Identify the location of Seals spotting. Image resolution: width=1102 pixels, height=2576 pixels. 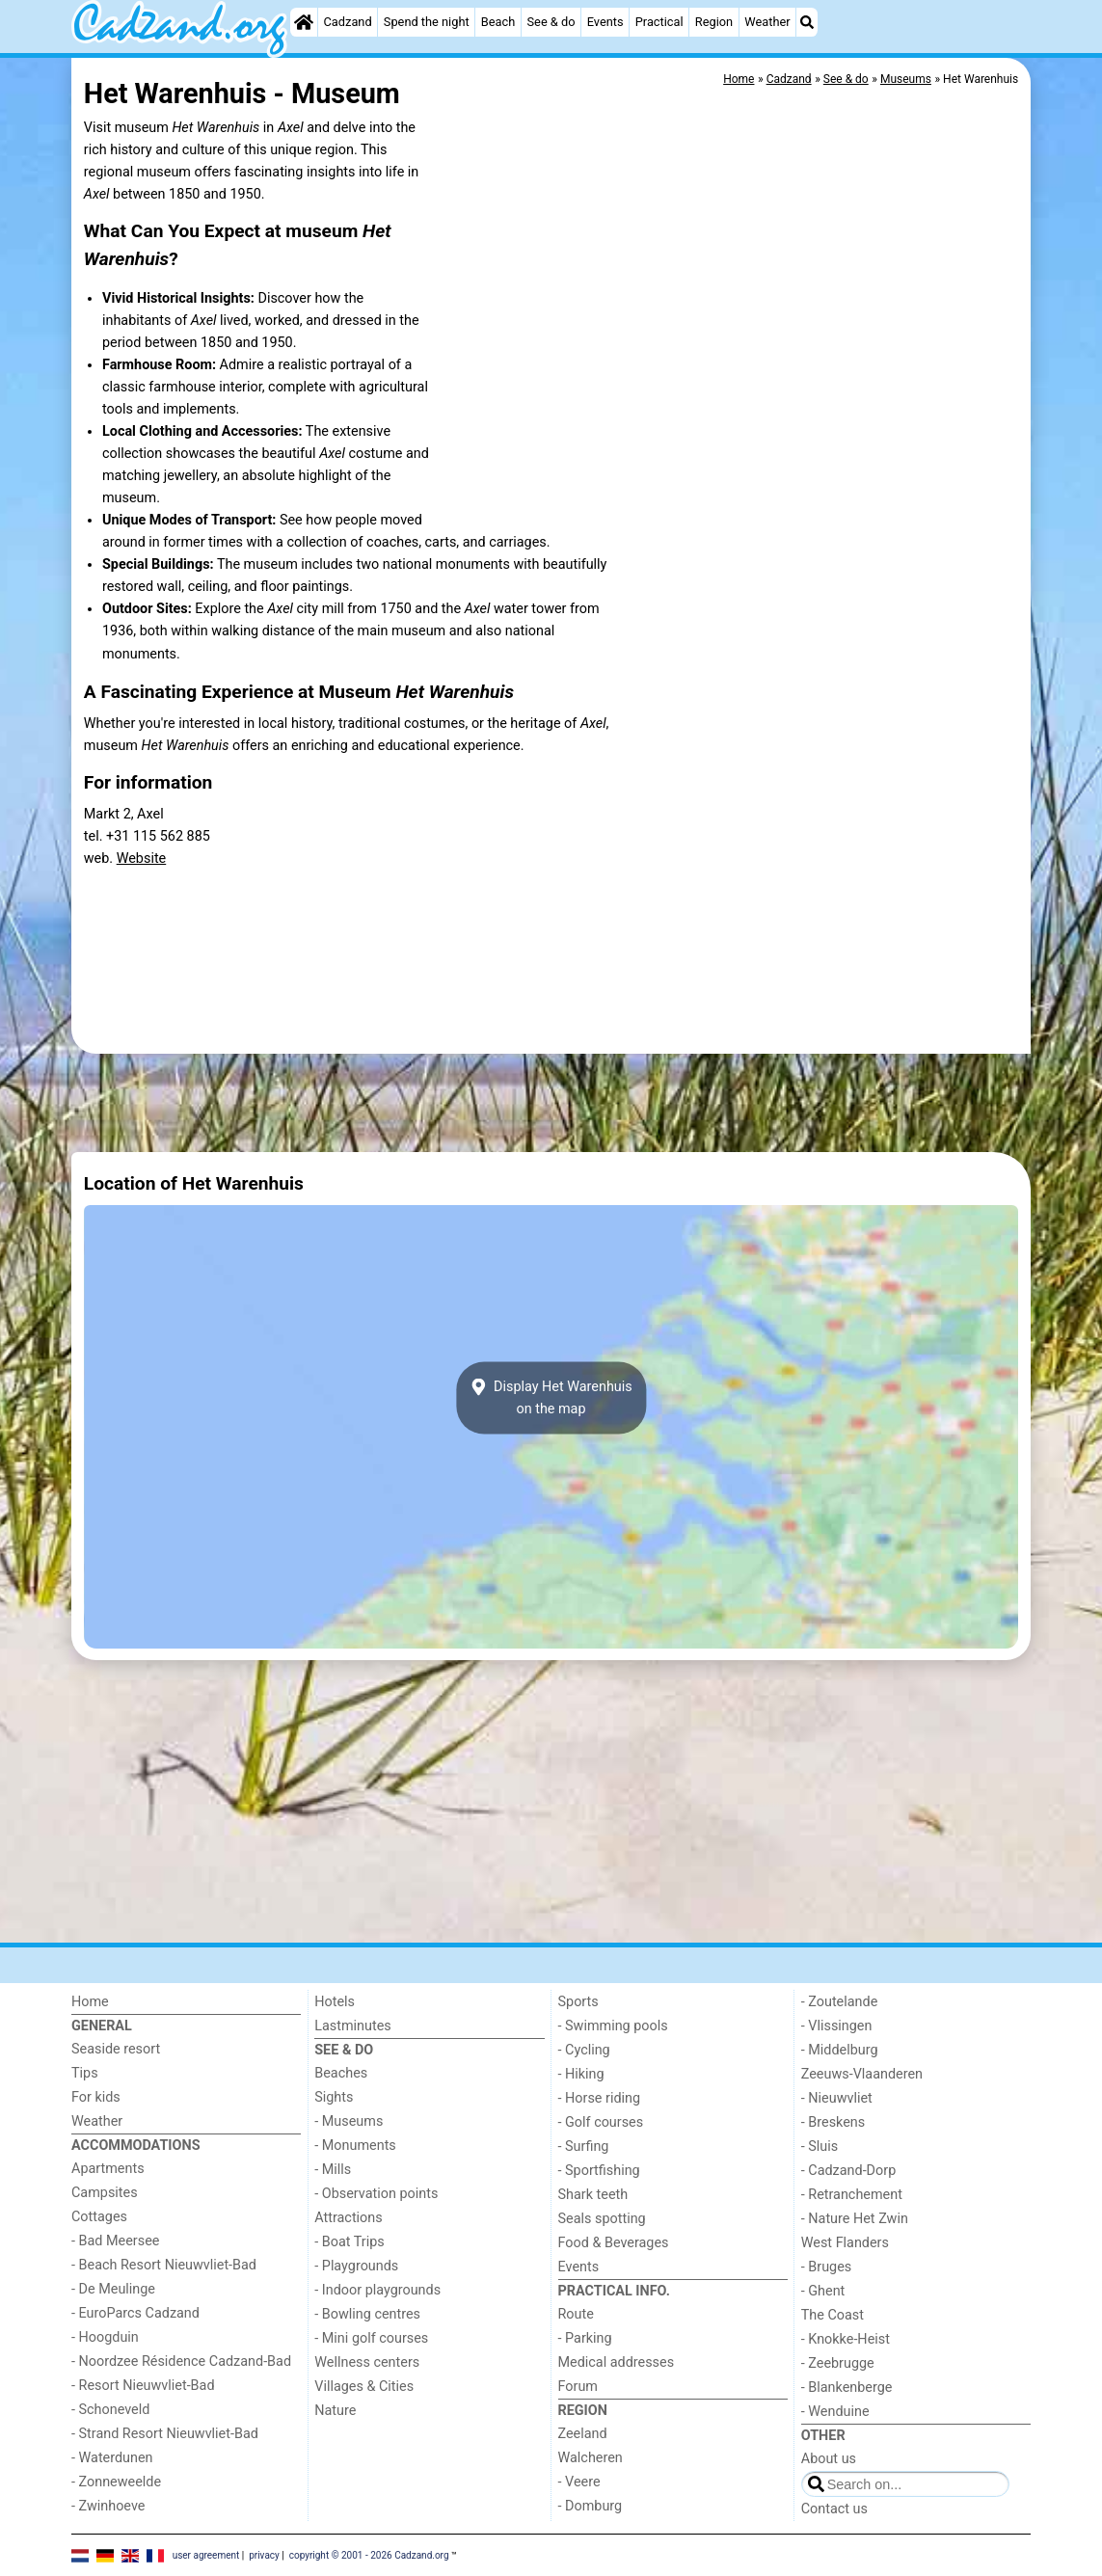
(602, 2219).